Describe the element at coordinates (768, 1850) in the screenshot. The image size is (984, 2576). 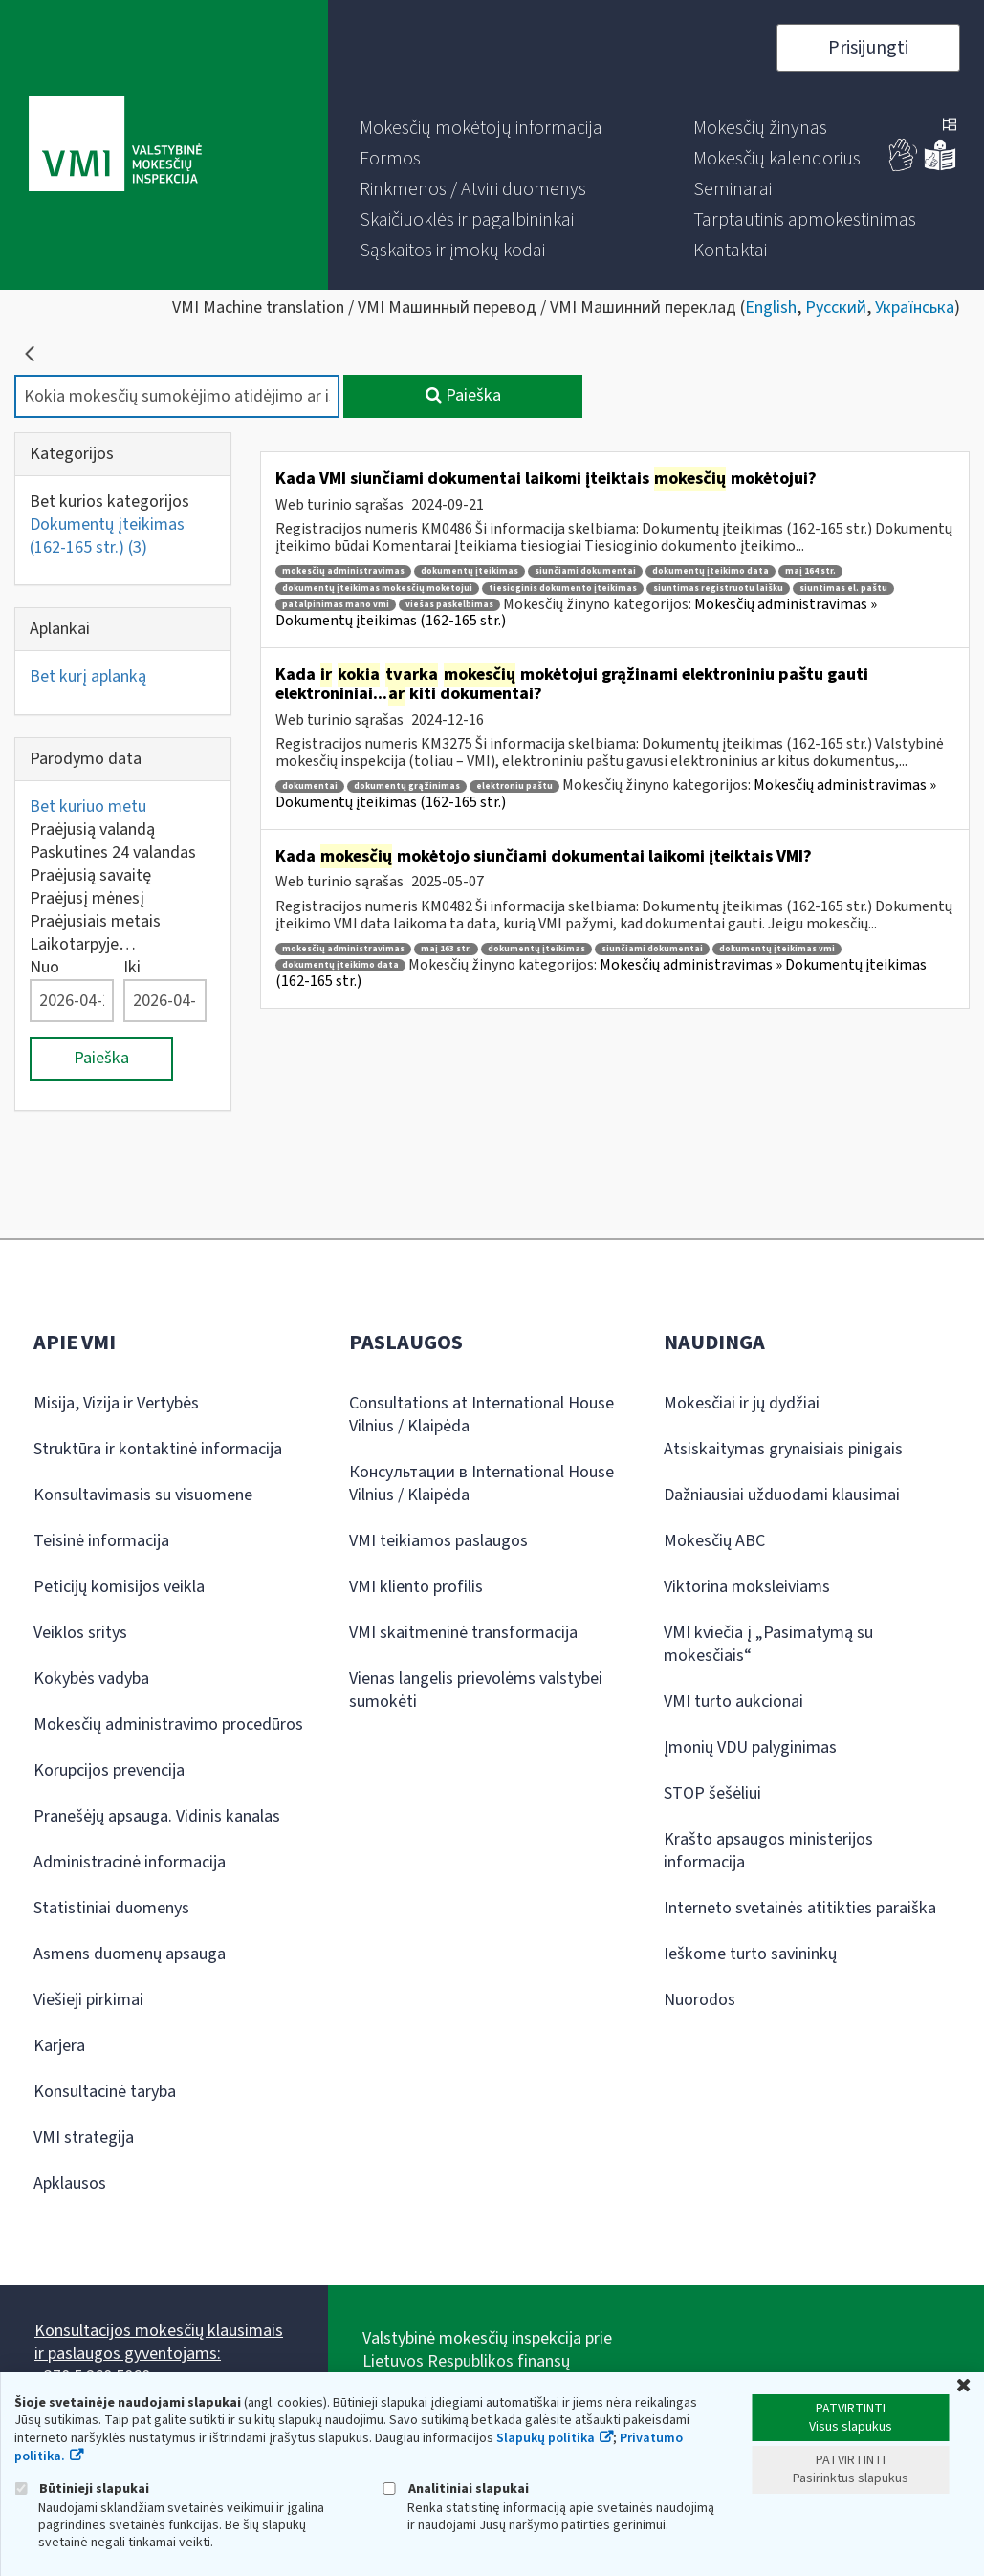
I see `Krašto apsaugos ministerijos informacija` at that location.